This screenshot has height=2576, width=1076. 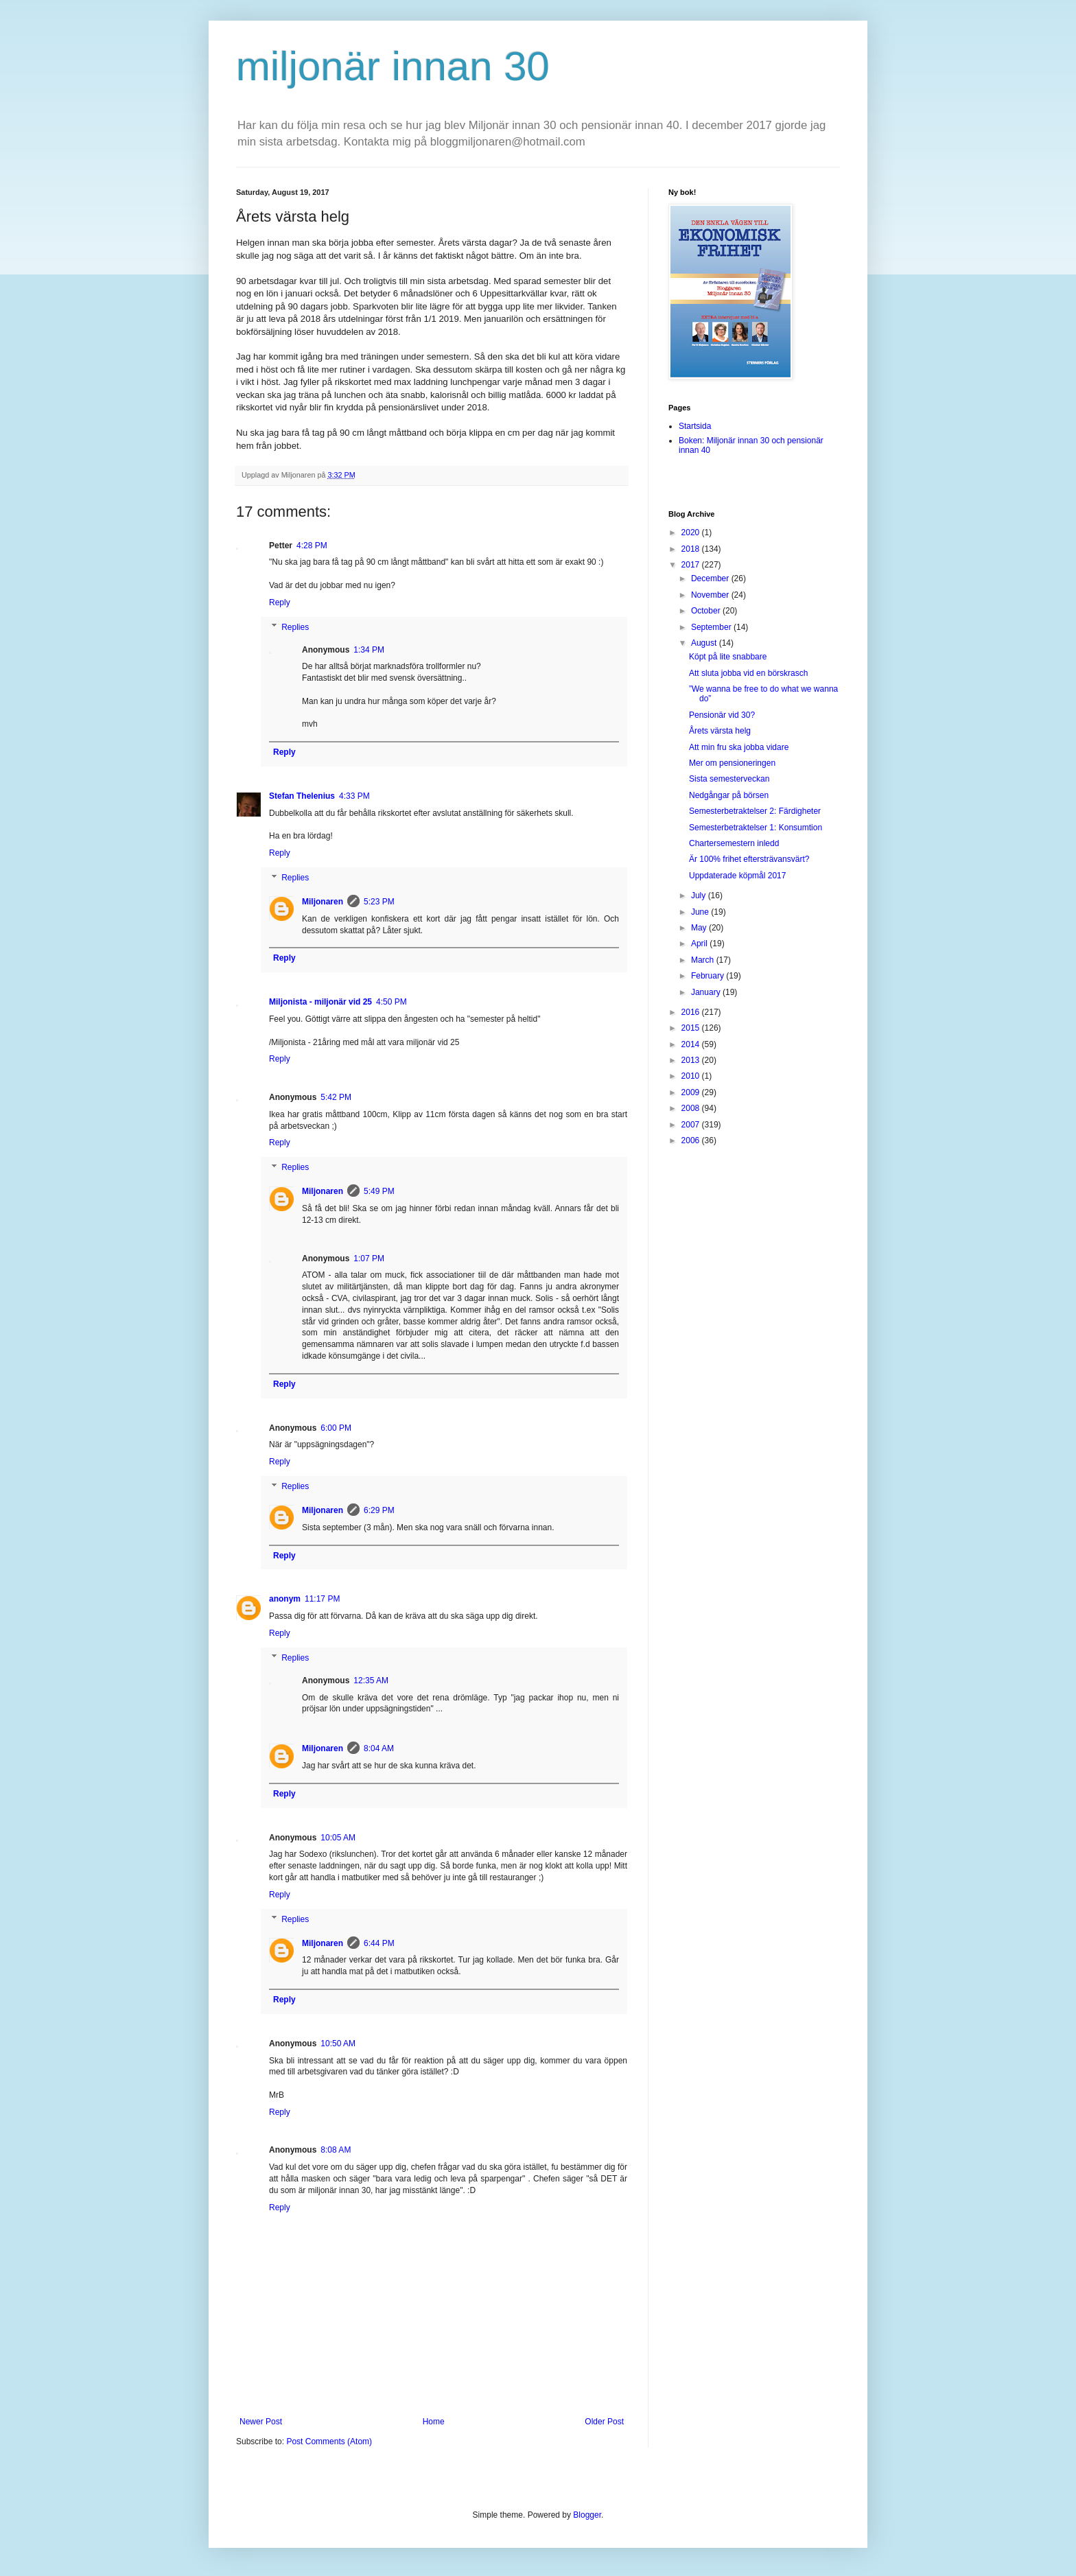 I want to click on 5:42 PM, so click(x=335, y=1097).